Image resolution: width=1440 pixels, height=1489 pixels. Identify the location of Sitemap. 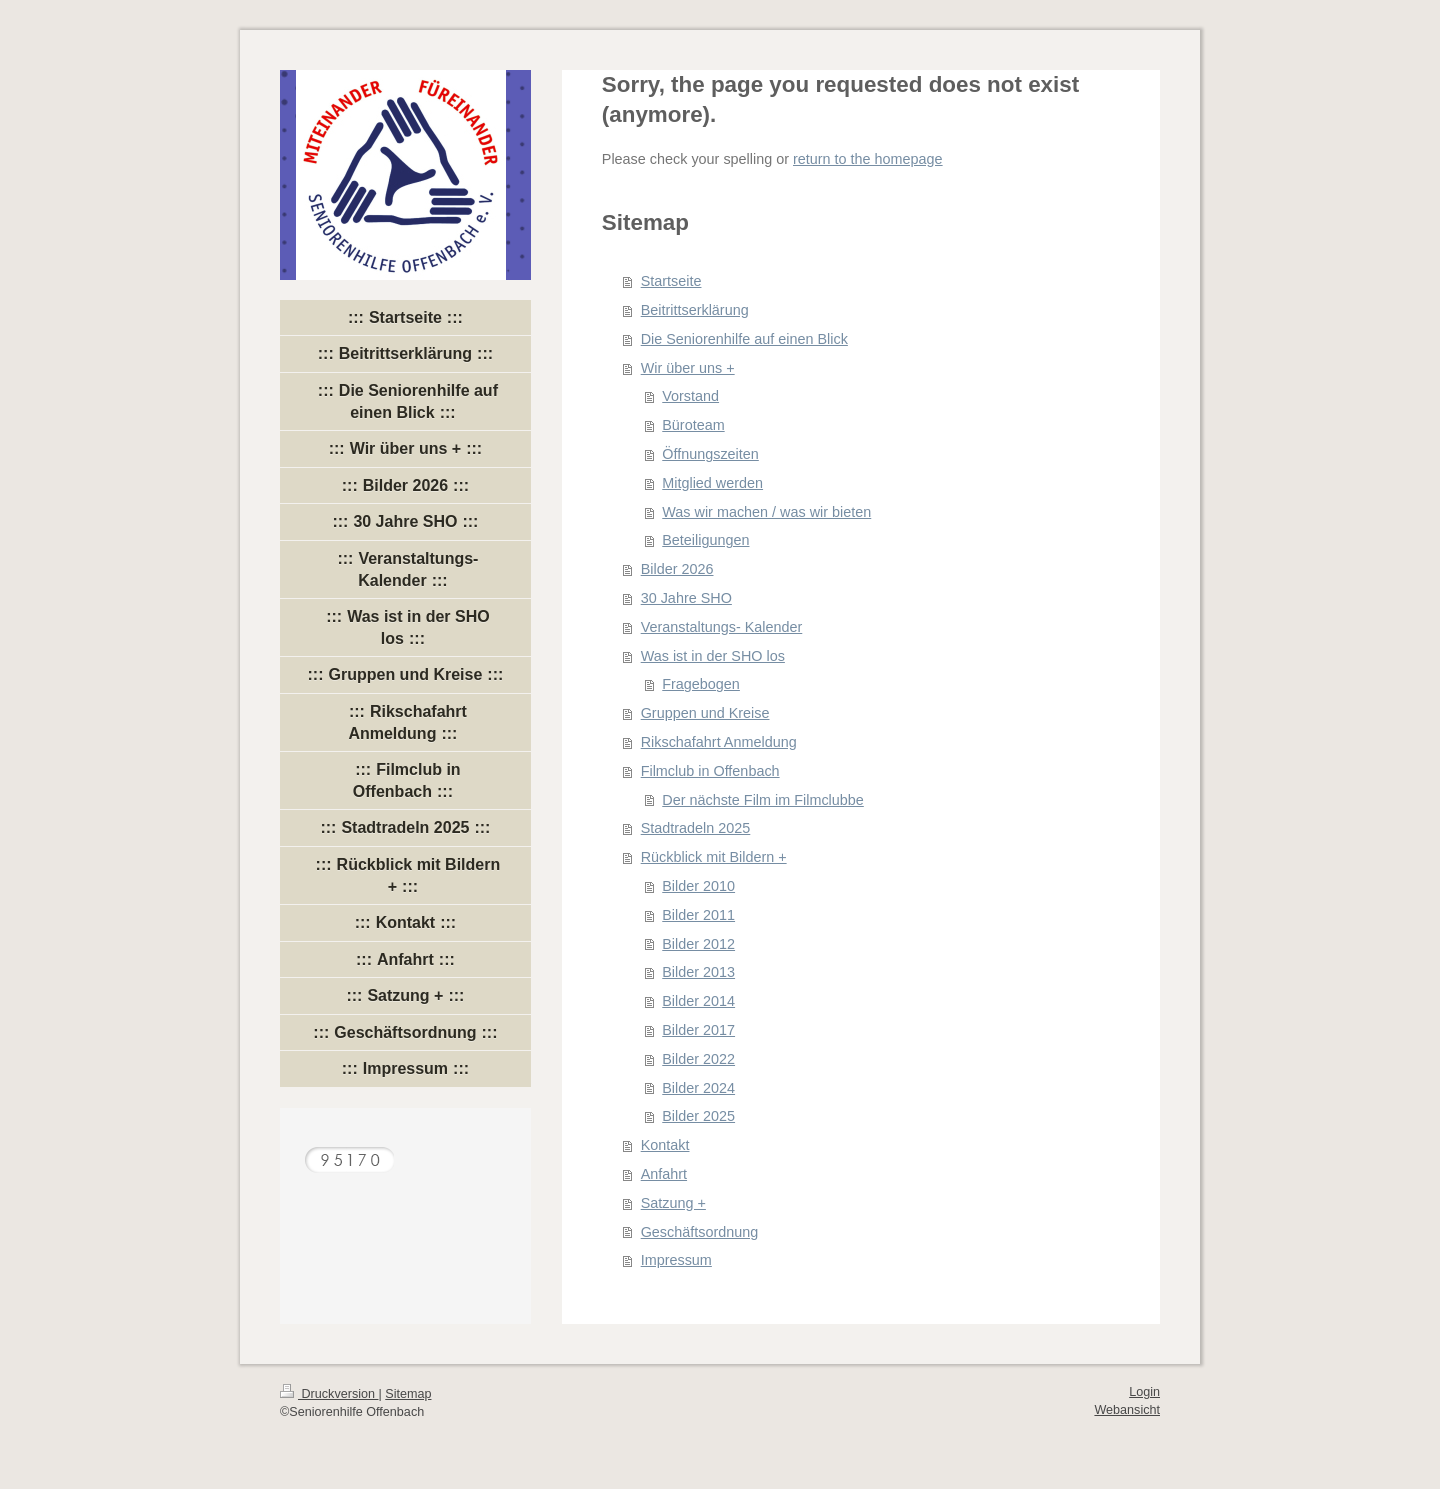
(408, 1394).